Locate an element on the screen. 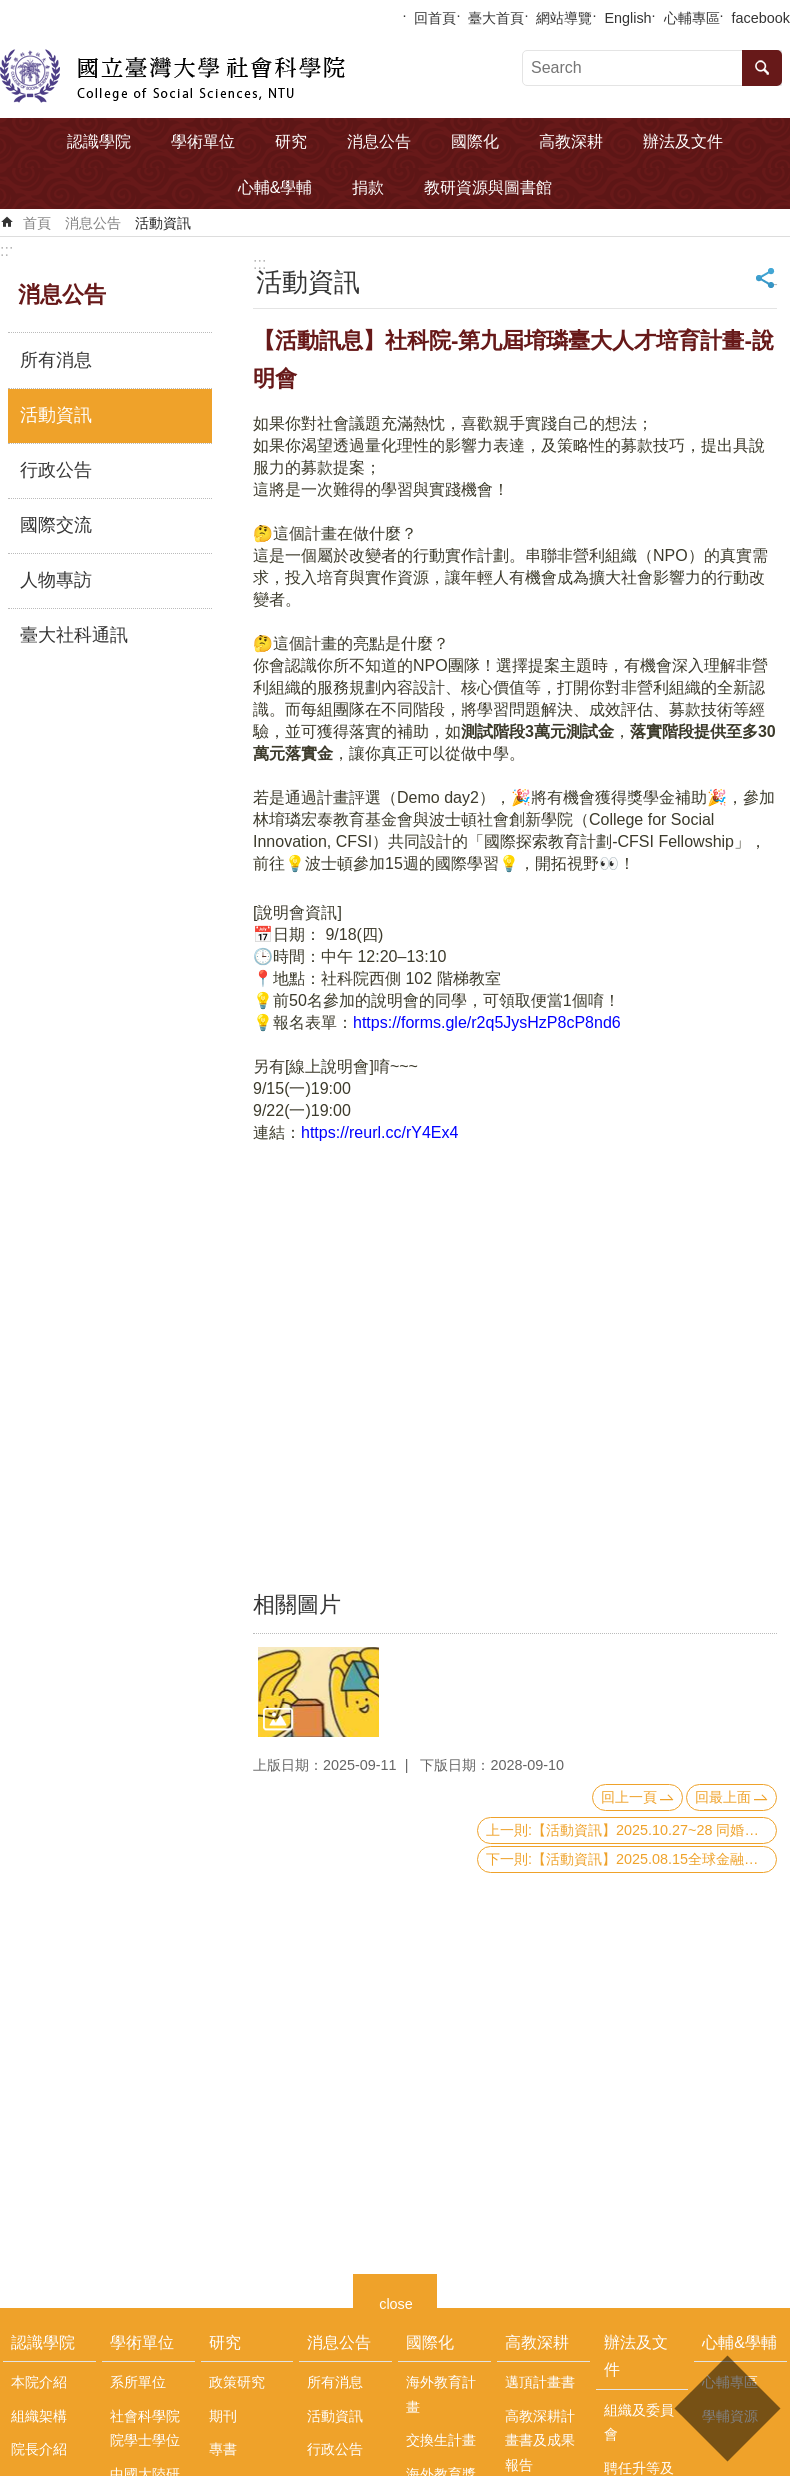  心輔&學輔 is located at coordinates (275, 187).